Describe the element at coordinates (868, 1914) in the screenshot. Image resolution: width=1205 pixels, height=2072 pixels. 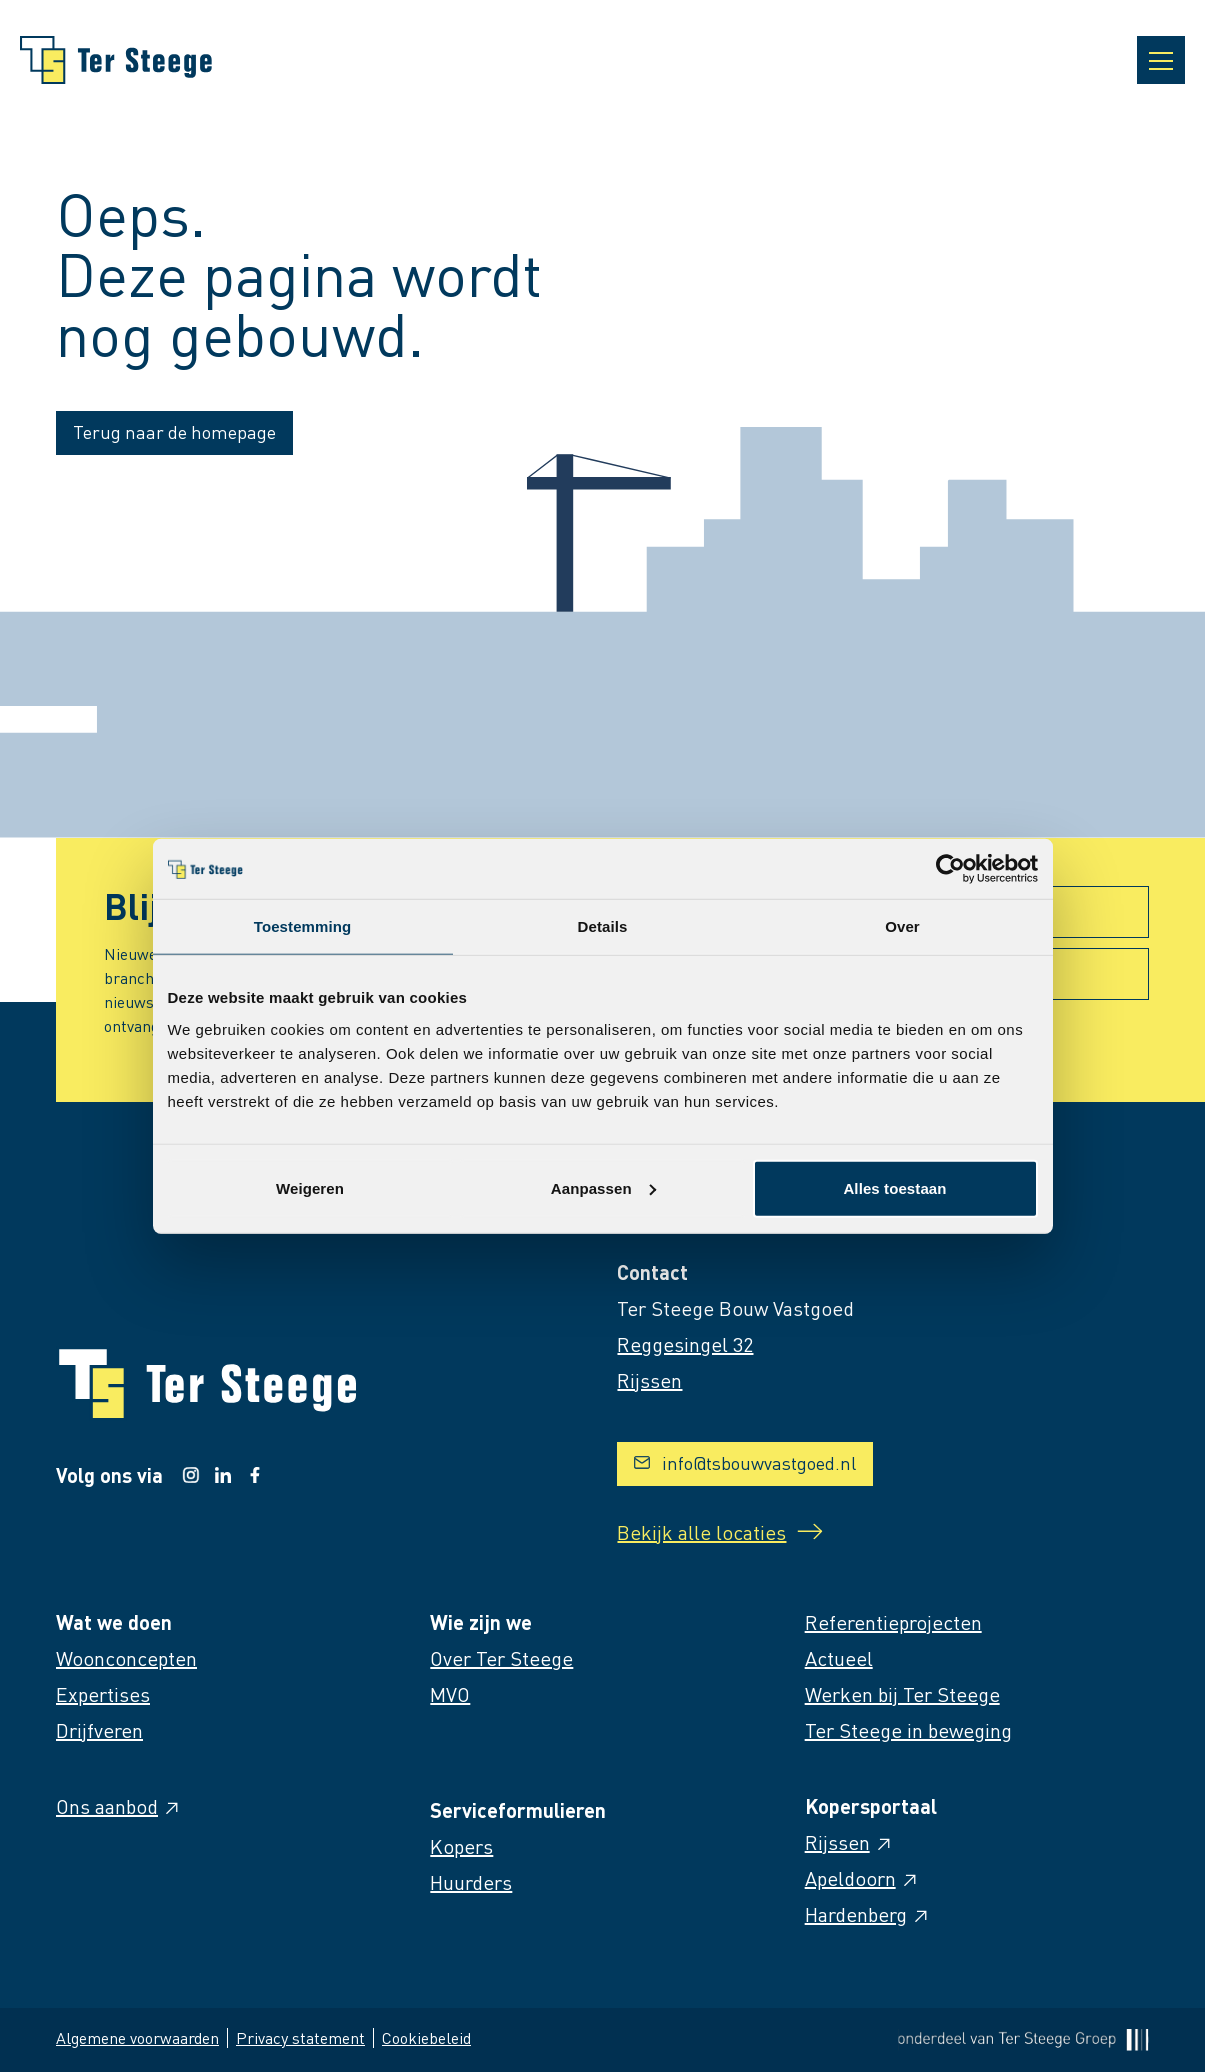
I see `Hardenberg` at that location.